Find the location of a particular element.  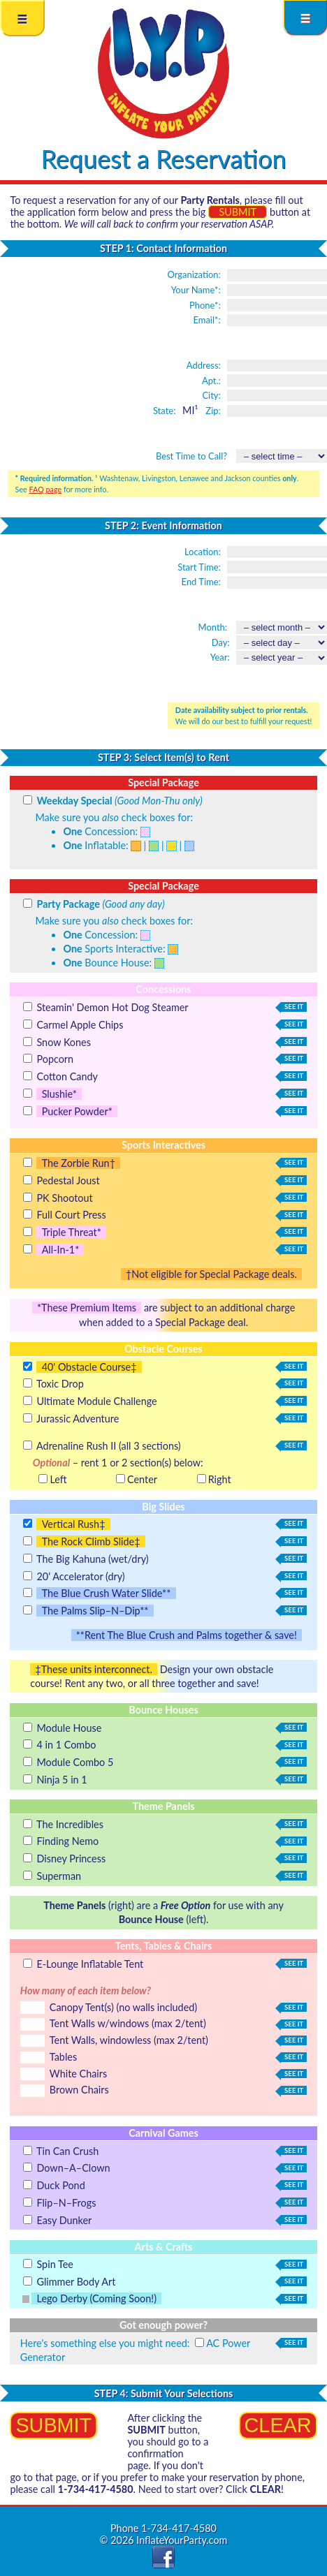

State: is located at coordinates (164, 410).